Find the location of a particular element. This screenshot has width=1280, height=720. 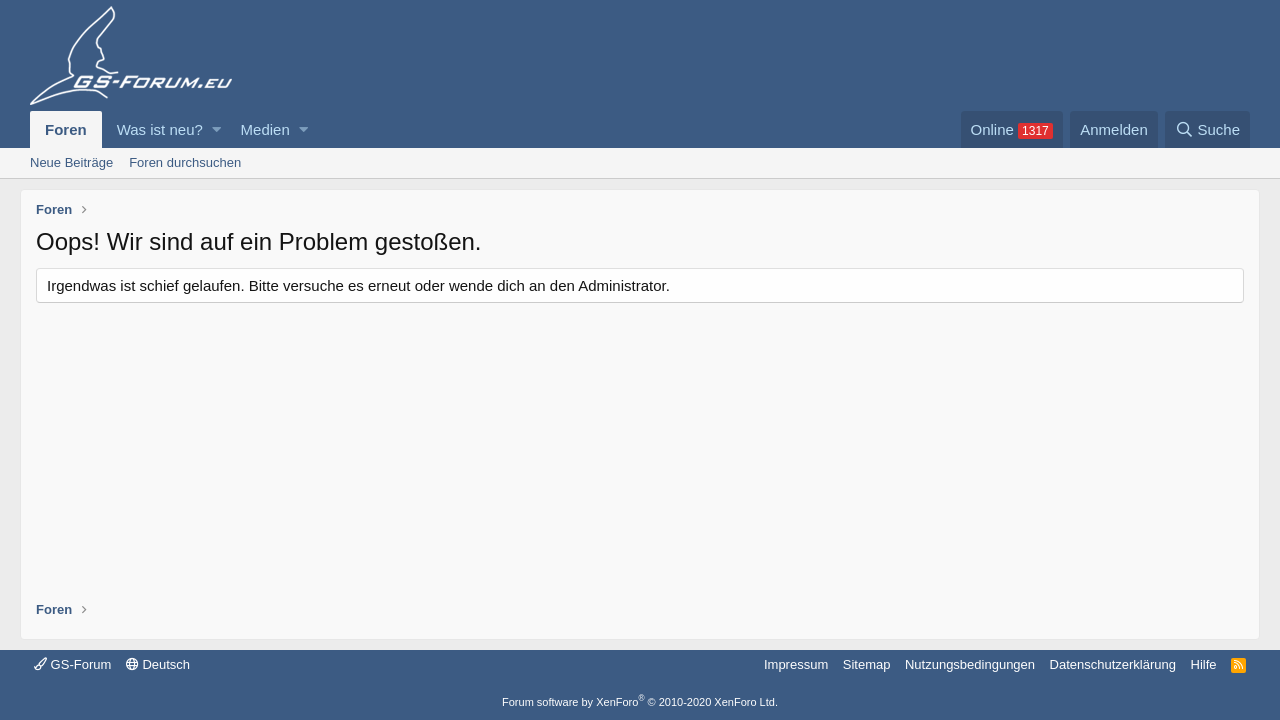

Deutsch is located at coordinates (158, 664).